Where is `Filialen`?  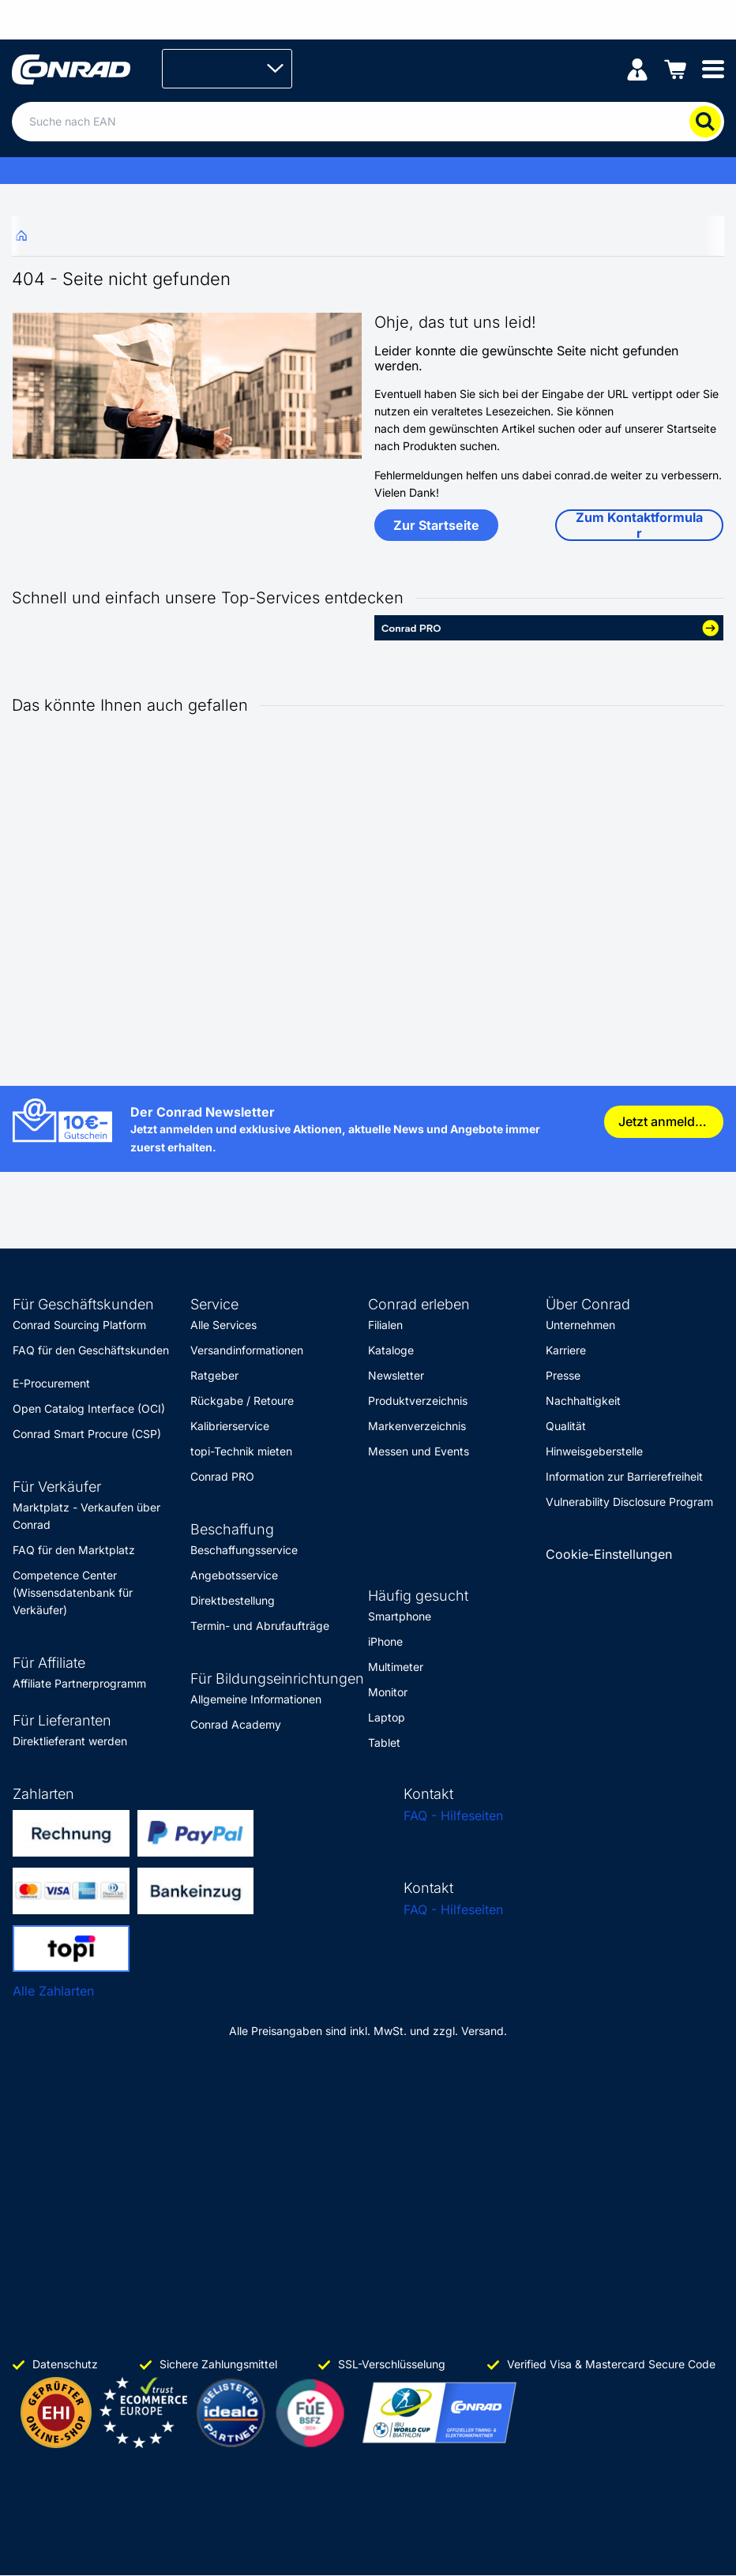 Filialen is located at coordinates (385, 1324).